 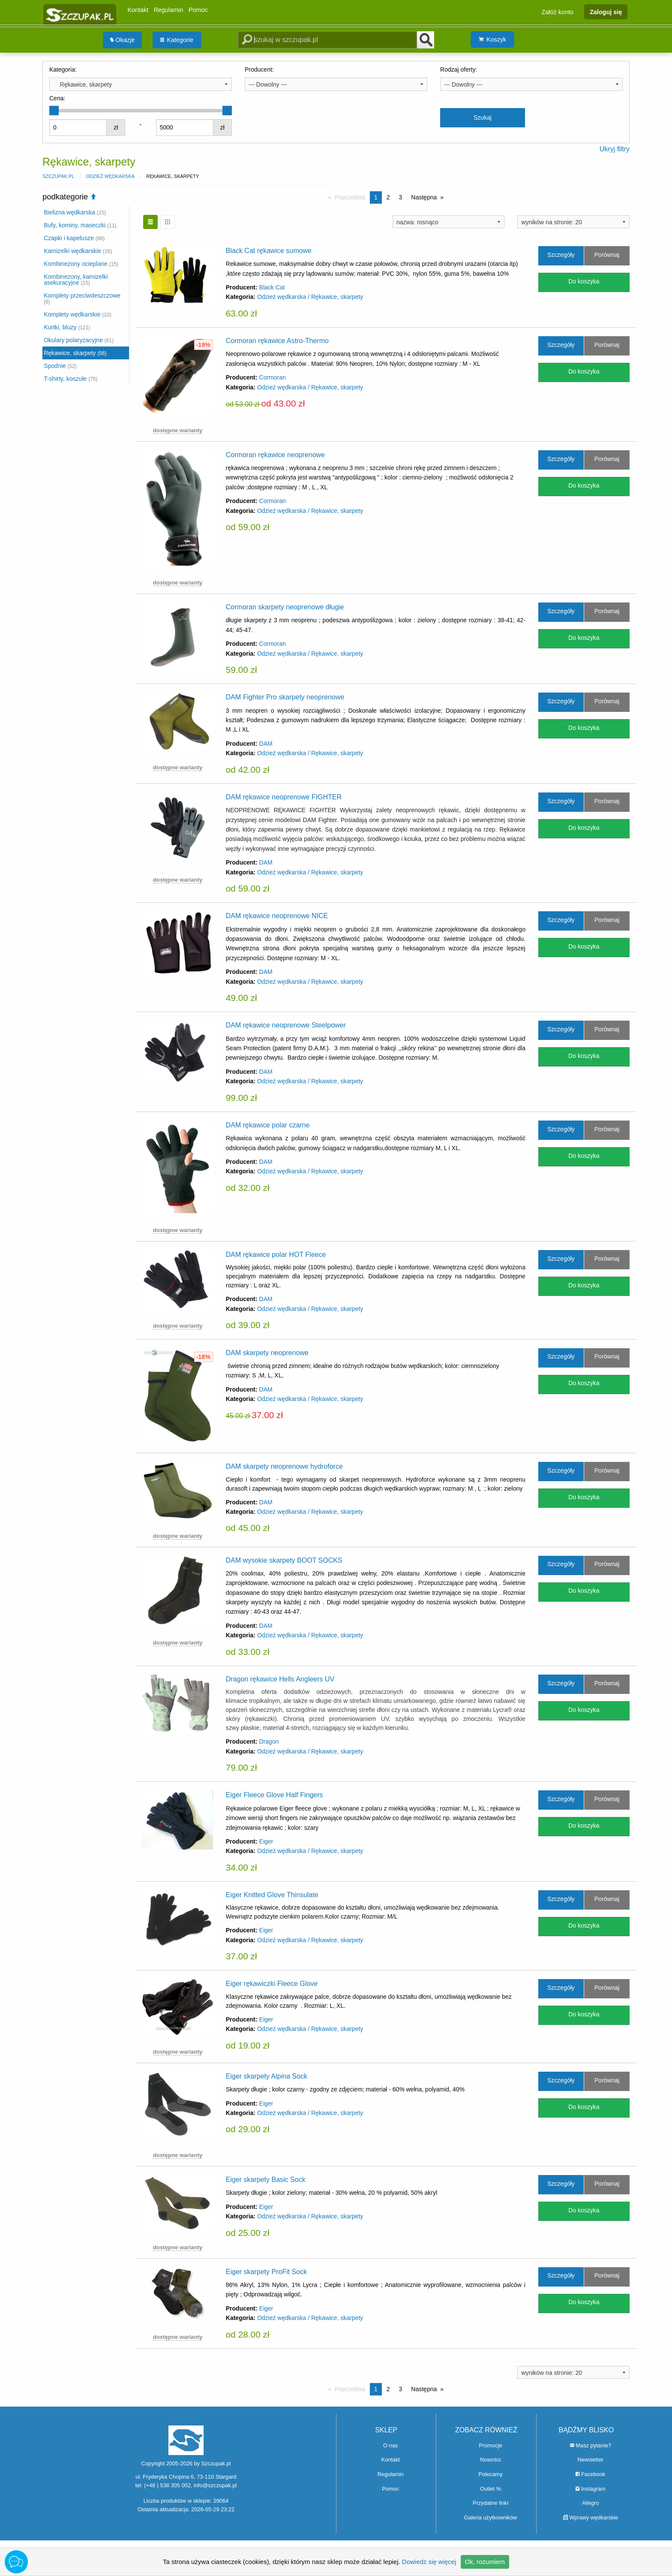 What do you see at coordinates (198, 9) in the screenshot?
I see `Pomoc` at bounding box center [198, 9].